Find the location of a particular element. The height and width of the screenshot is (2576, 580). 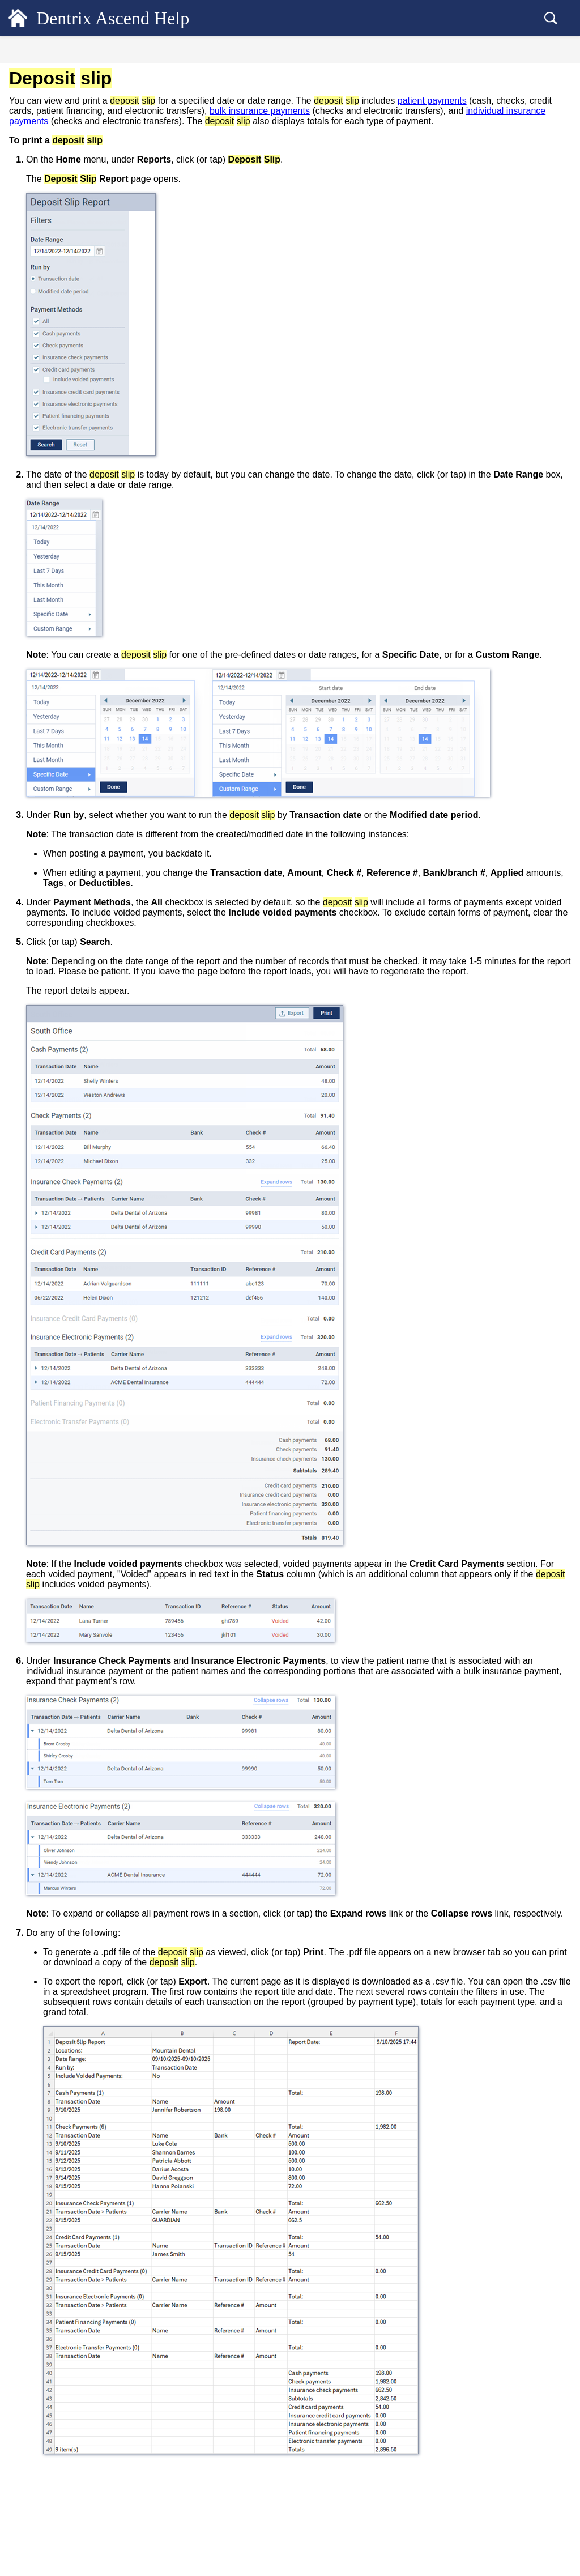

Jarvis Analytics [treeitem] is located at coordinates (55, 799).